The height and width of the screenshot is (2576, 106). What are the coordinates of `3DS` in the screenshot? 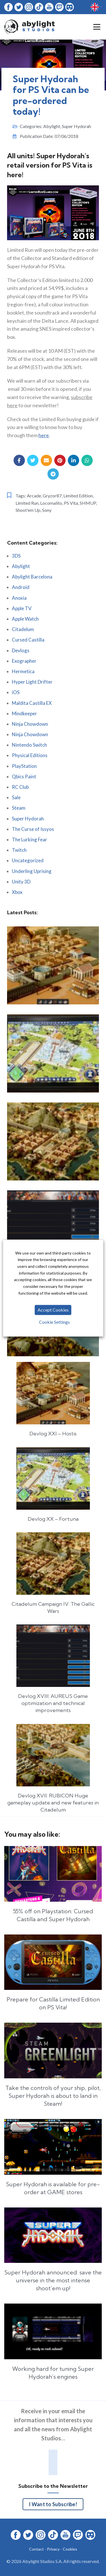 It's located at (16, 556).